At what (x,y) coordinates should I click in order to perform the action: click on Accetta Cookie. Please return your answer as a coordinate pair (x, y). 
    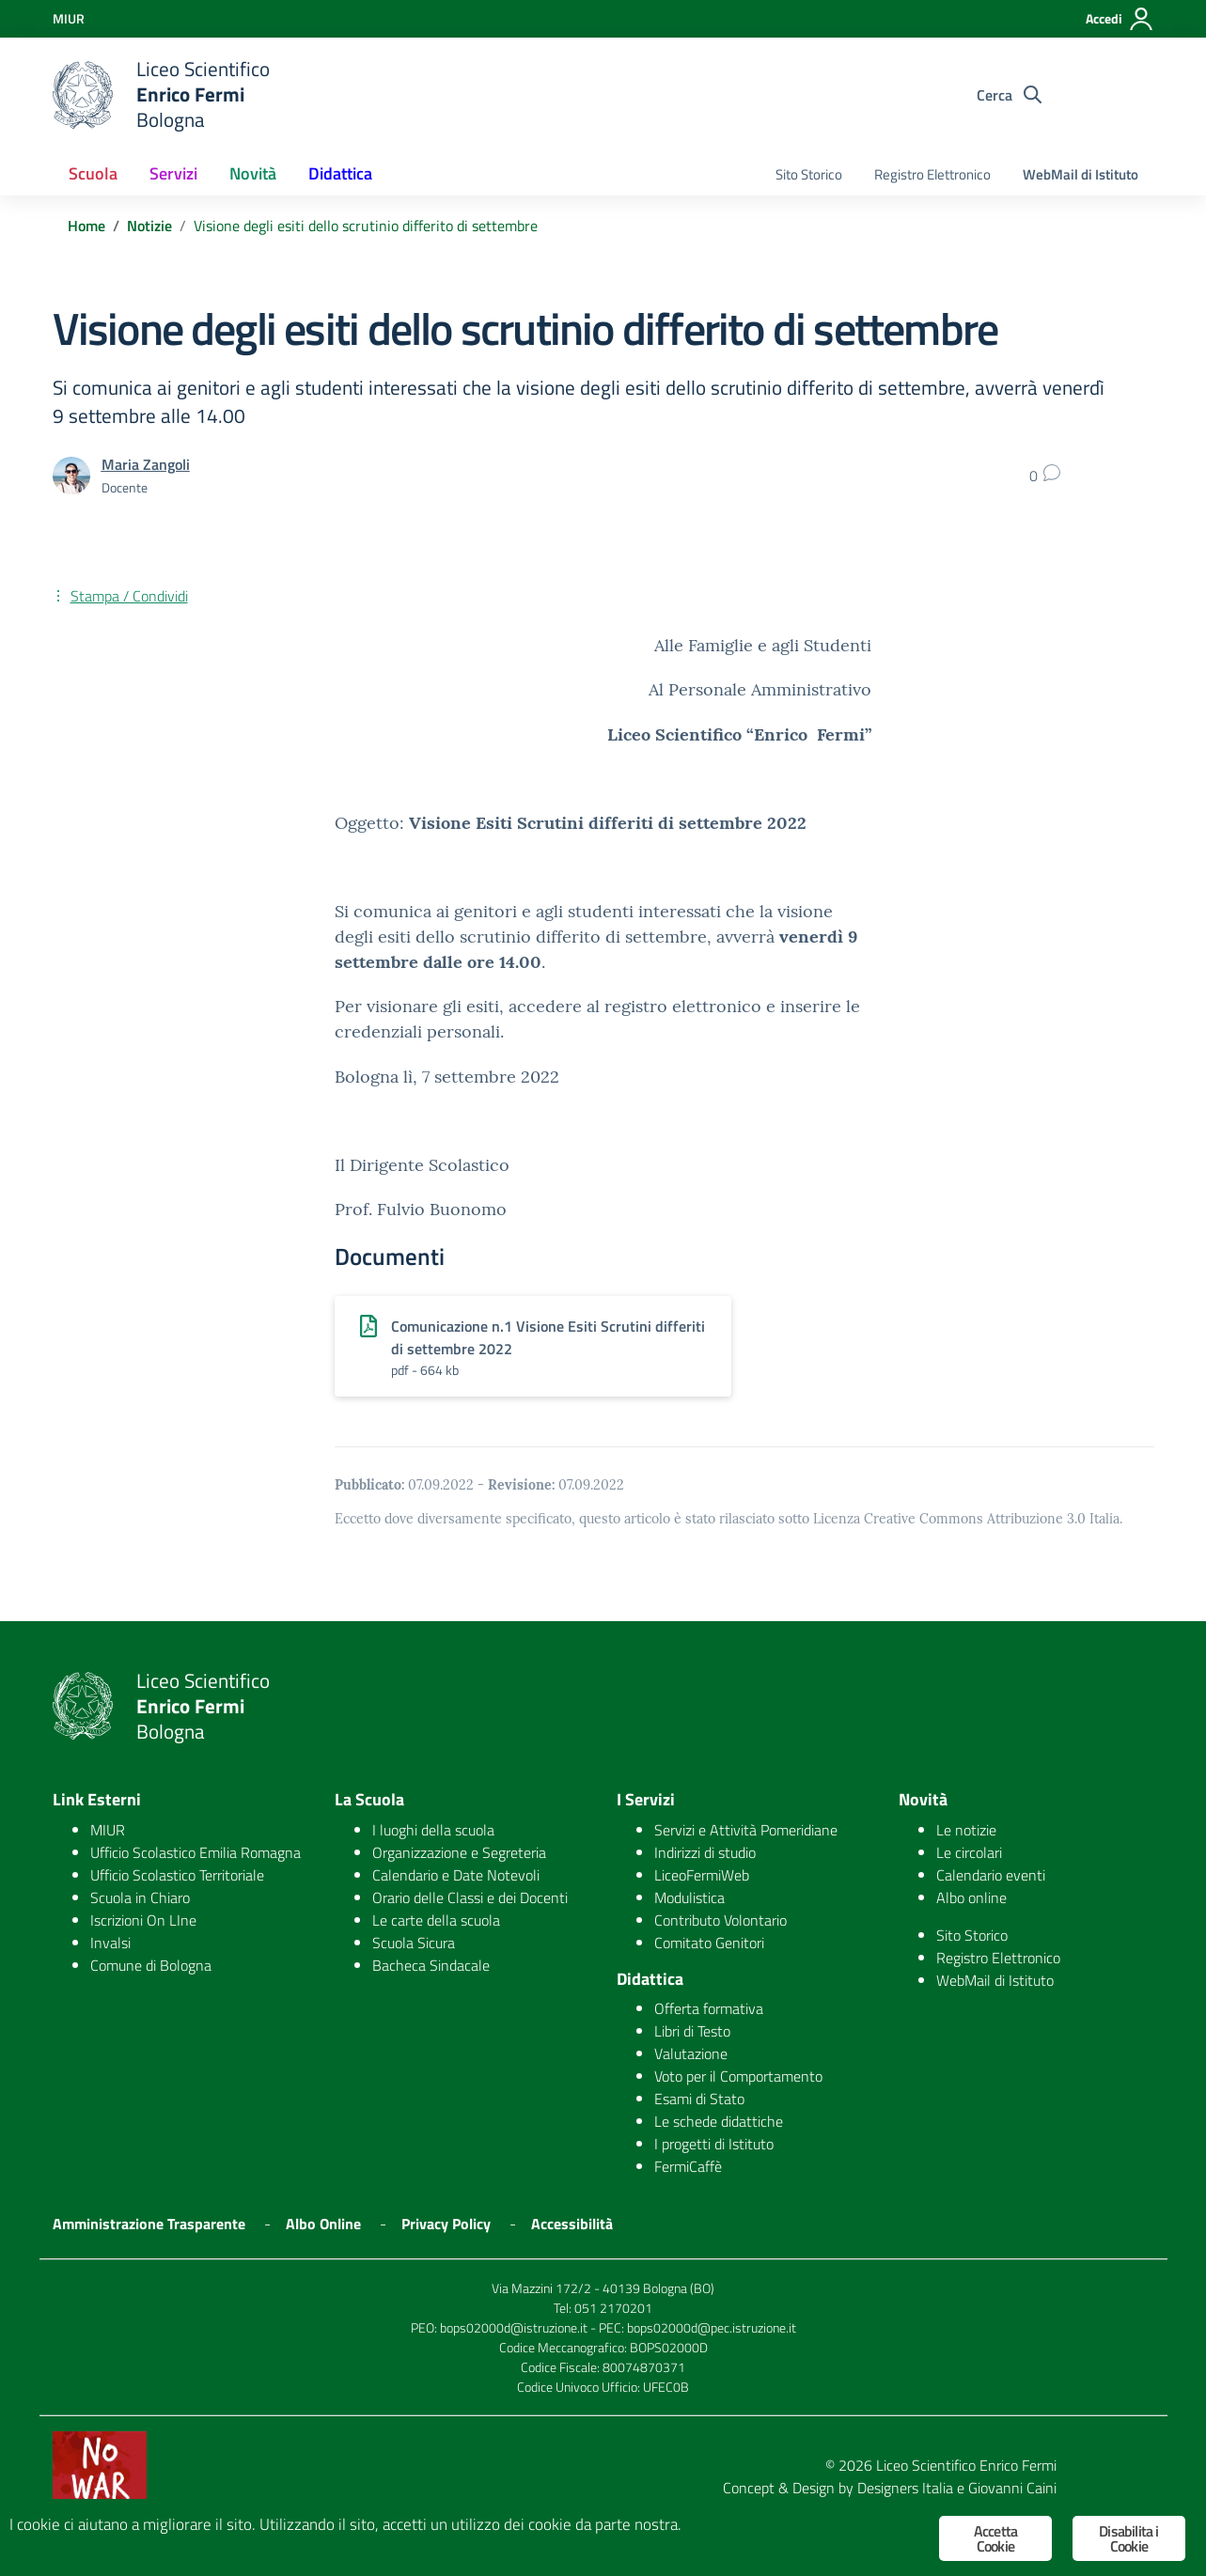
    Looking at the image, I should click on (995, 2538).